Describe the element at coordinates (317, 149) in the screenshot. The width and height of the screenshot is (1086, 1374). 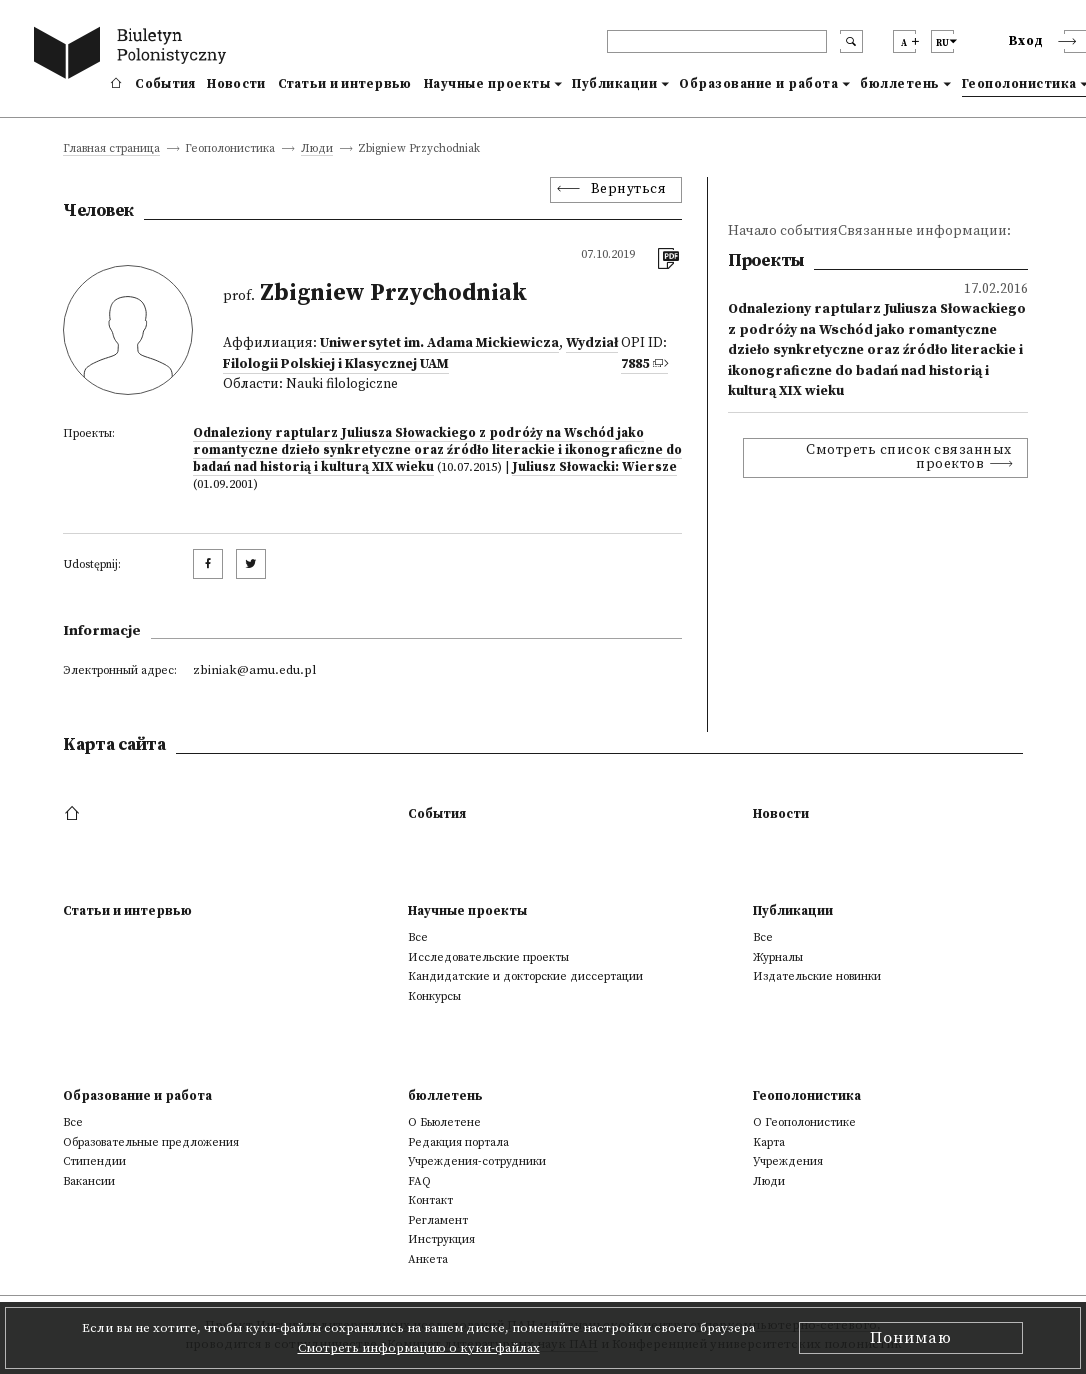
I see `Люди` at that location.